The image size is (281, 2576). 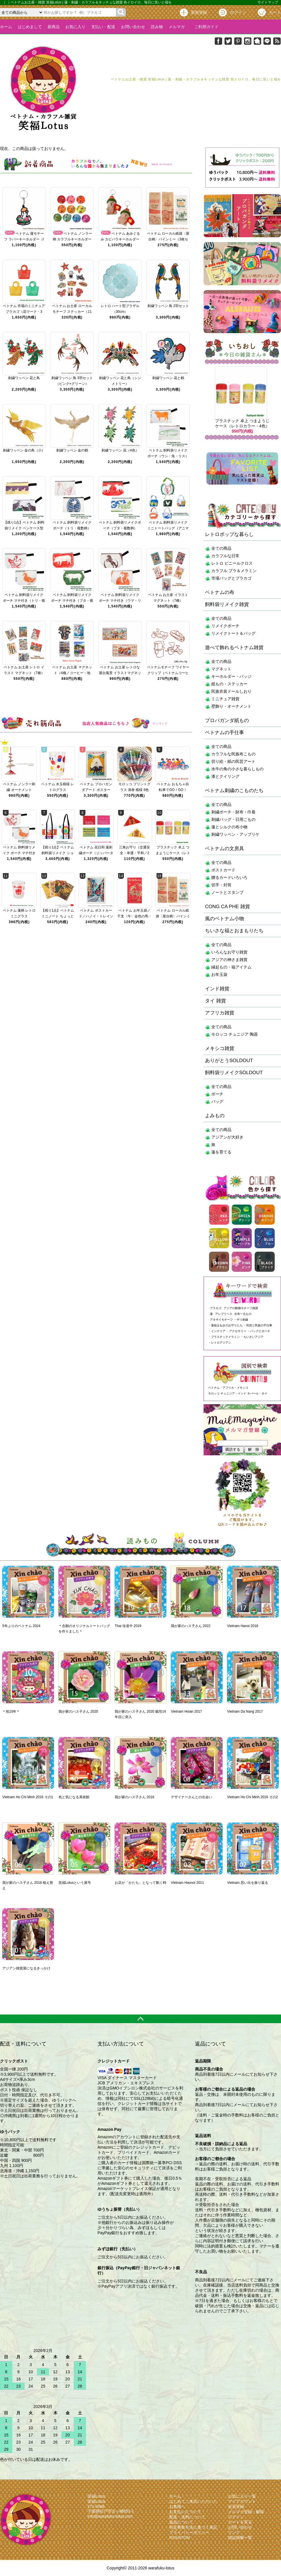 I want to click on サイトマップ, so click(x=267, y=2).